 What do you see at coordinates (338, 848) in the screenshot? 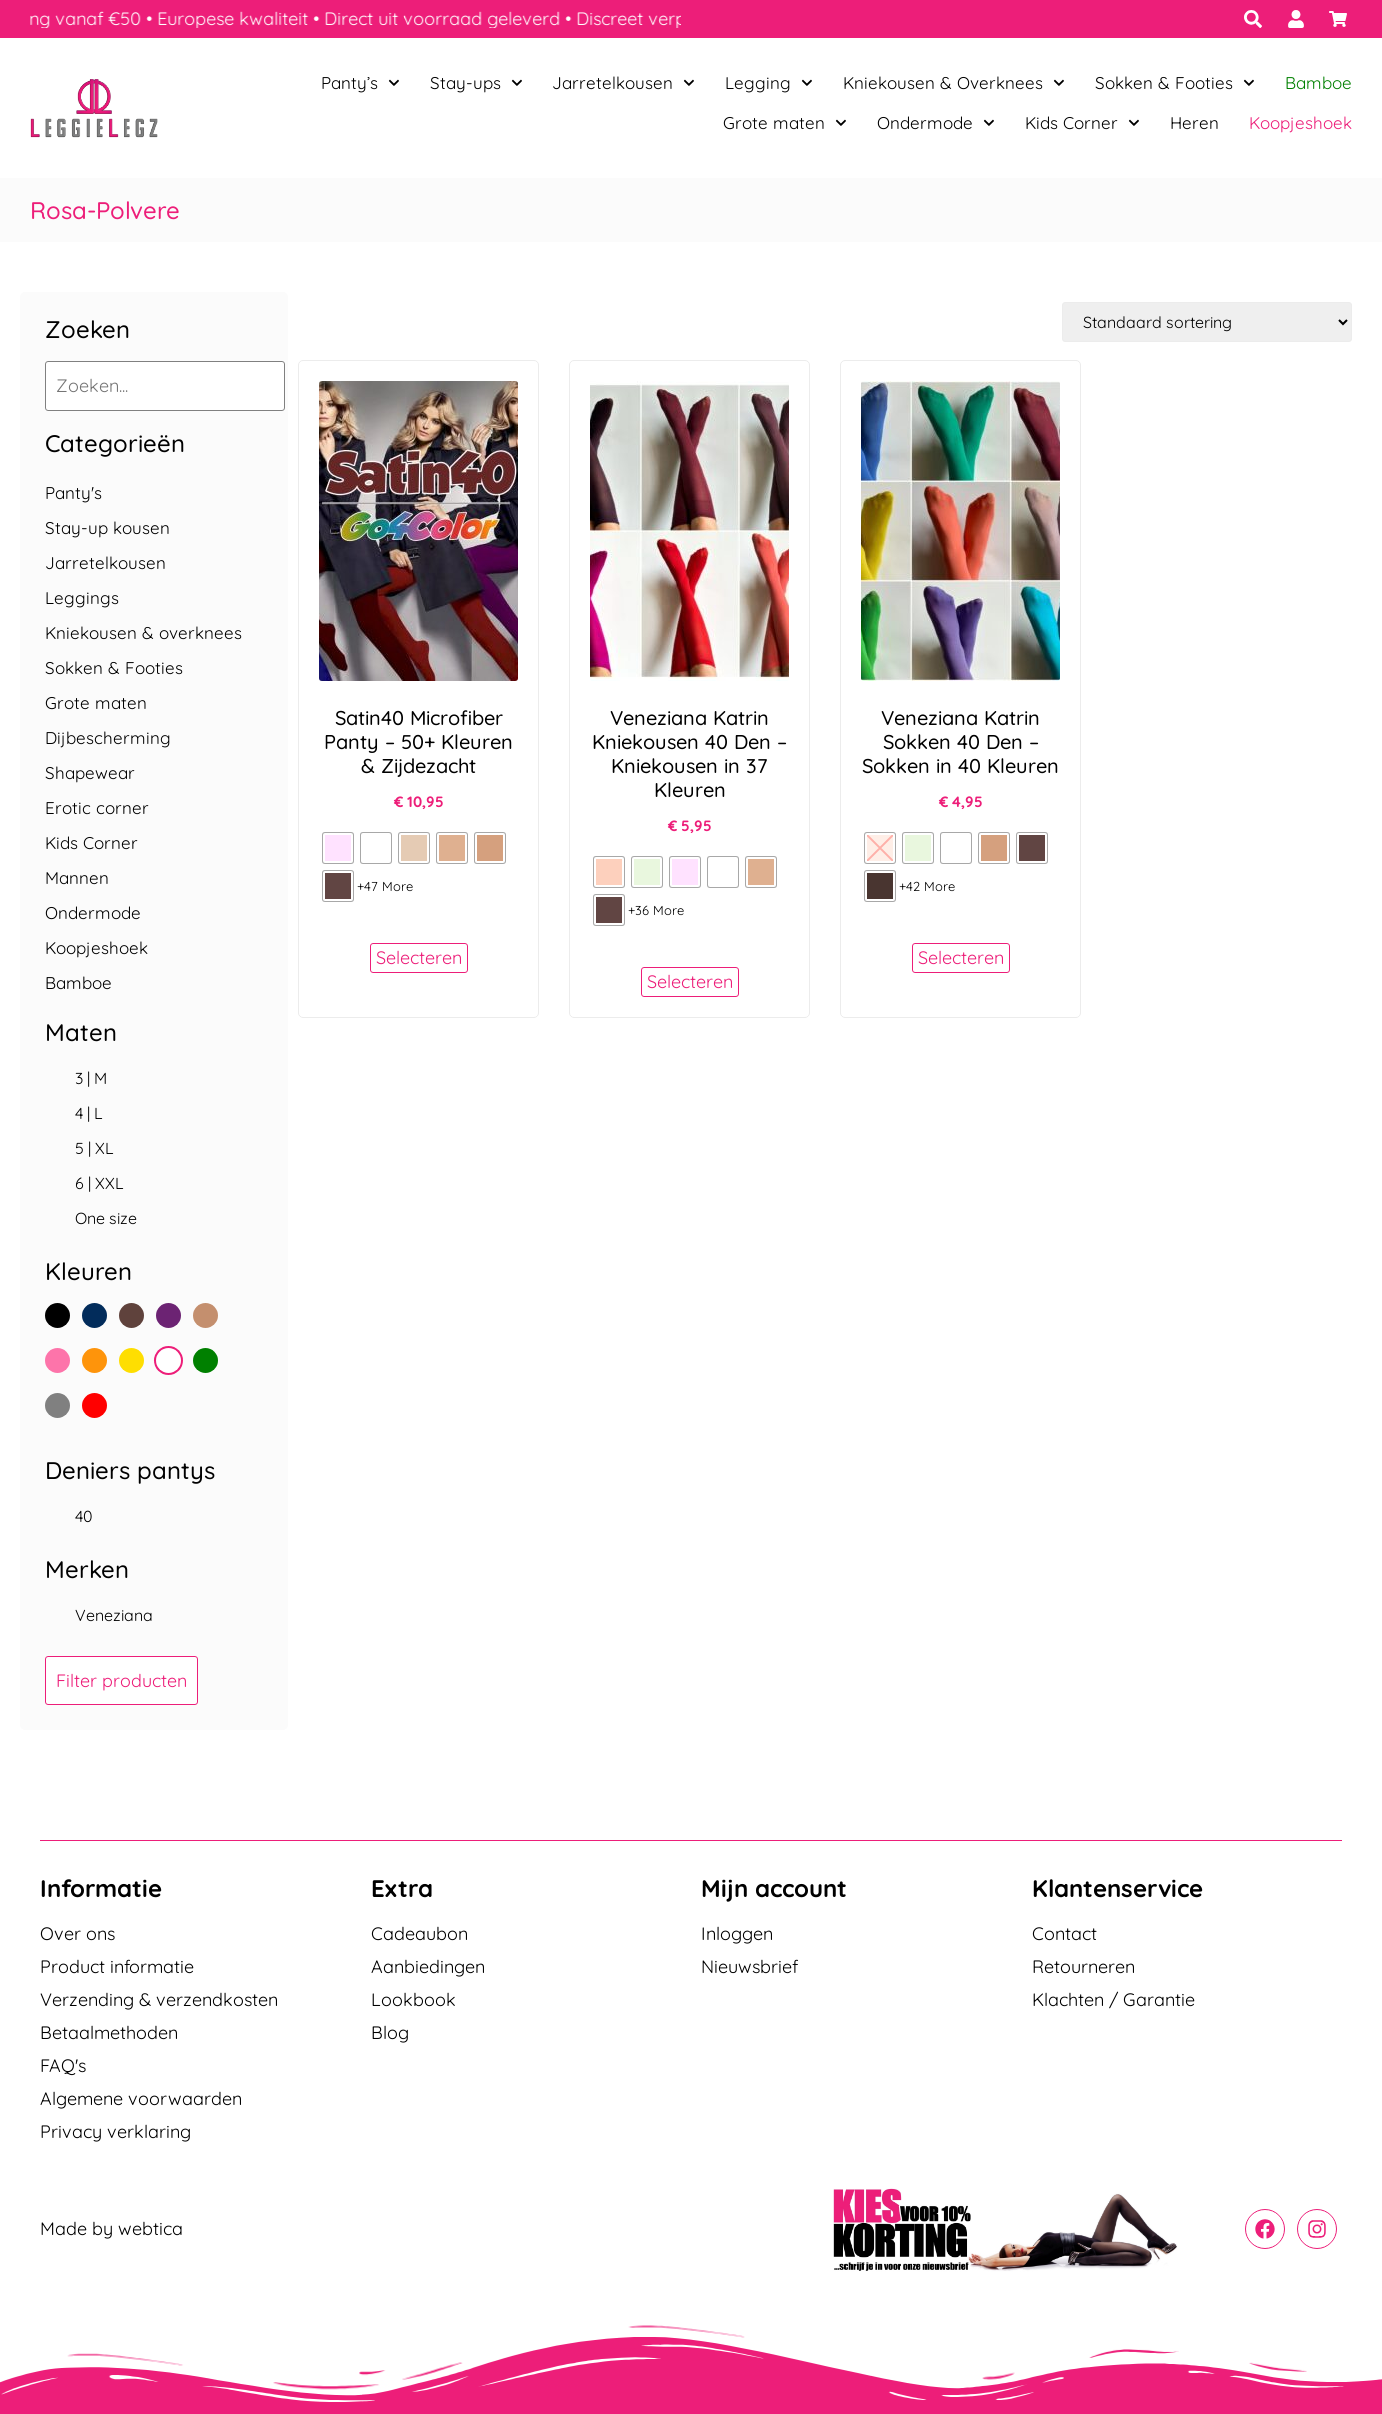
I see `[radio]` at bounding box center [338, 848].